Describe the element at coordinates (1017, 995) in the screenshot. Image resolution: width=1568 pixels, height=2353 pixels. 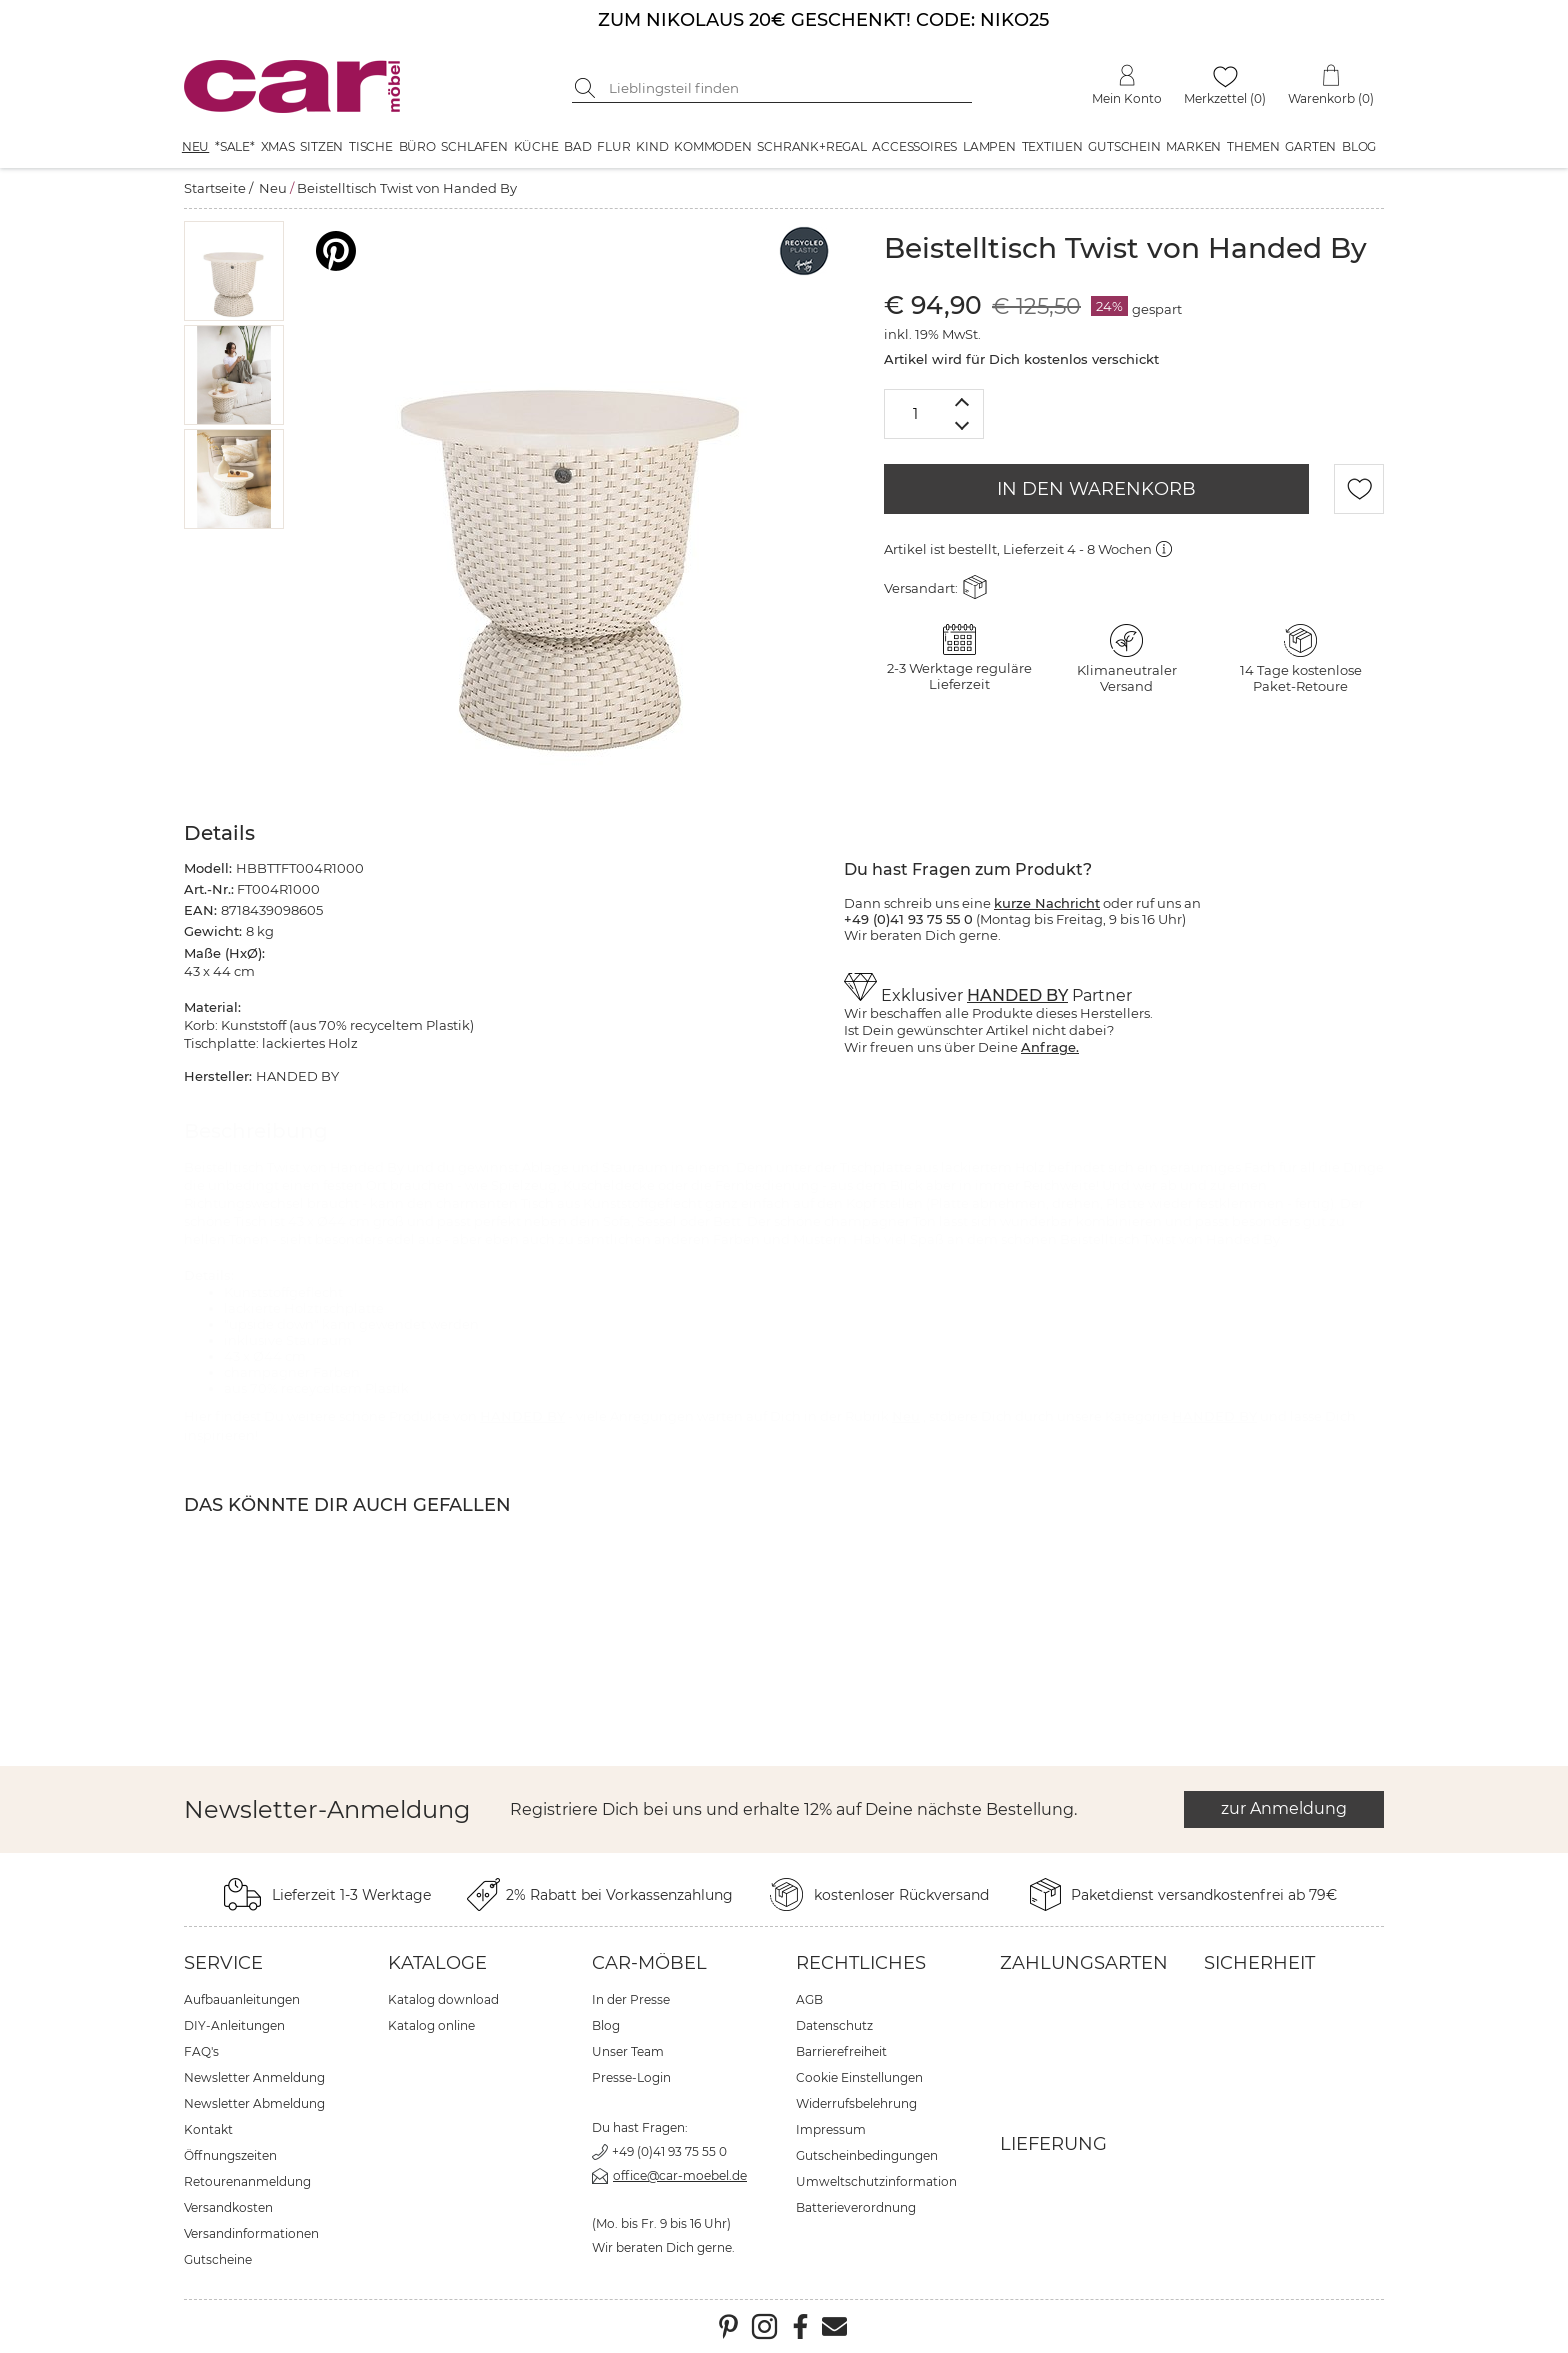
I see `HANDED BY` at that location.